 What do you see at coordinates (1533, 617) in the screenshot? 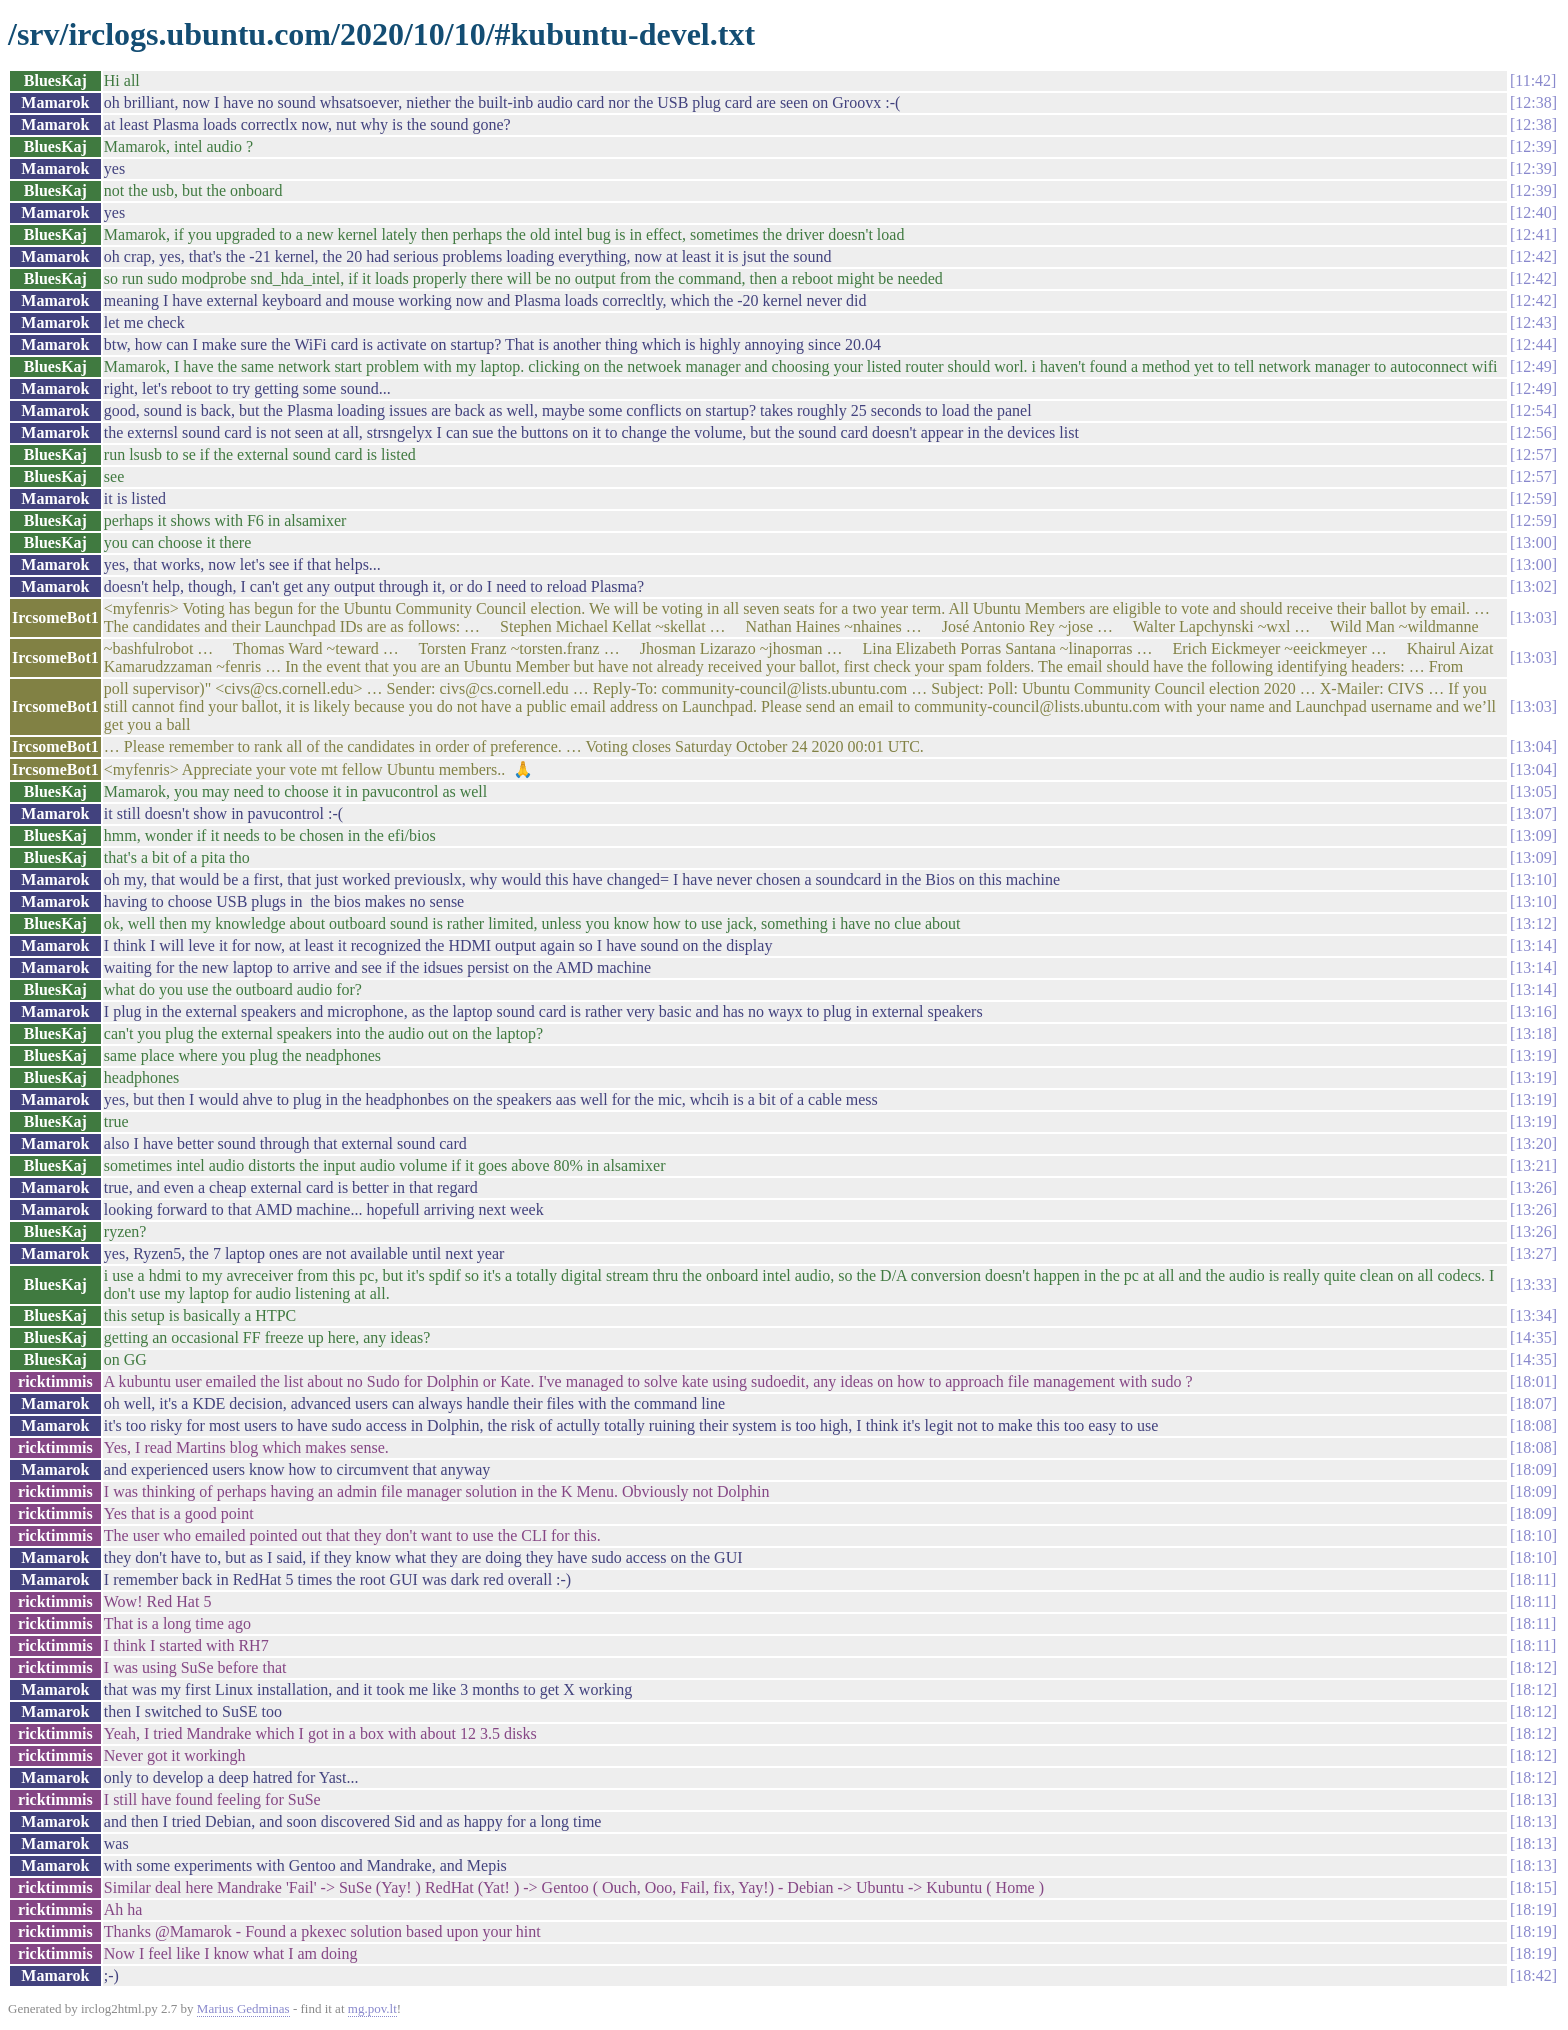
I see `13:03` at bounding box center [1533, 617].